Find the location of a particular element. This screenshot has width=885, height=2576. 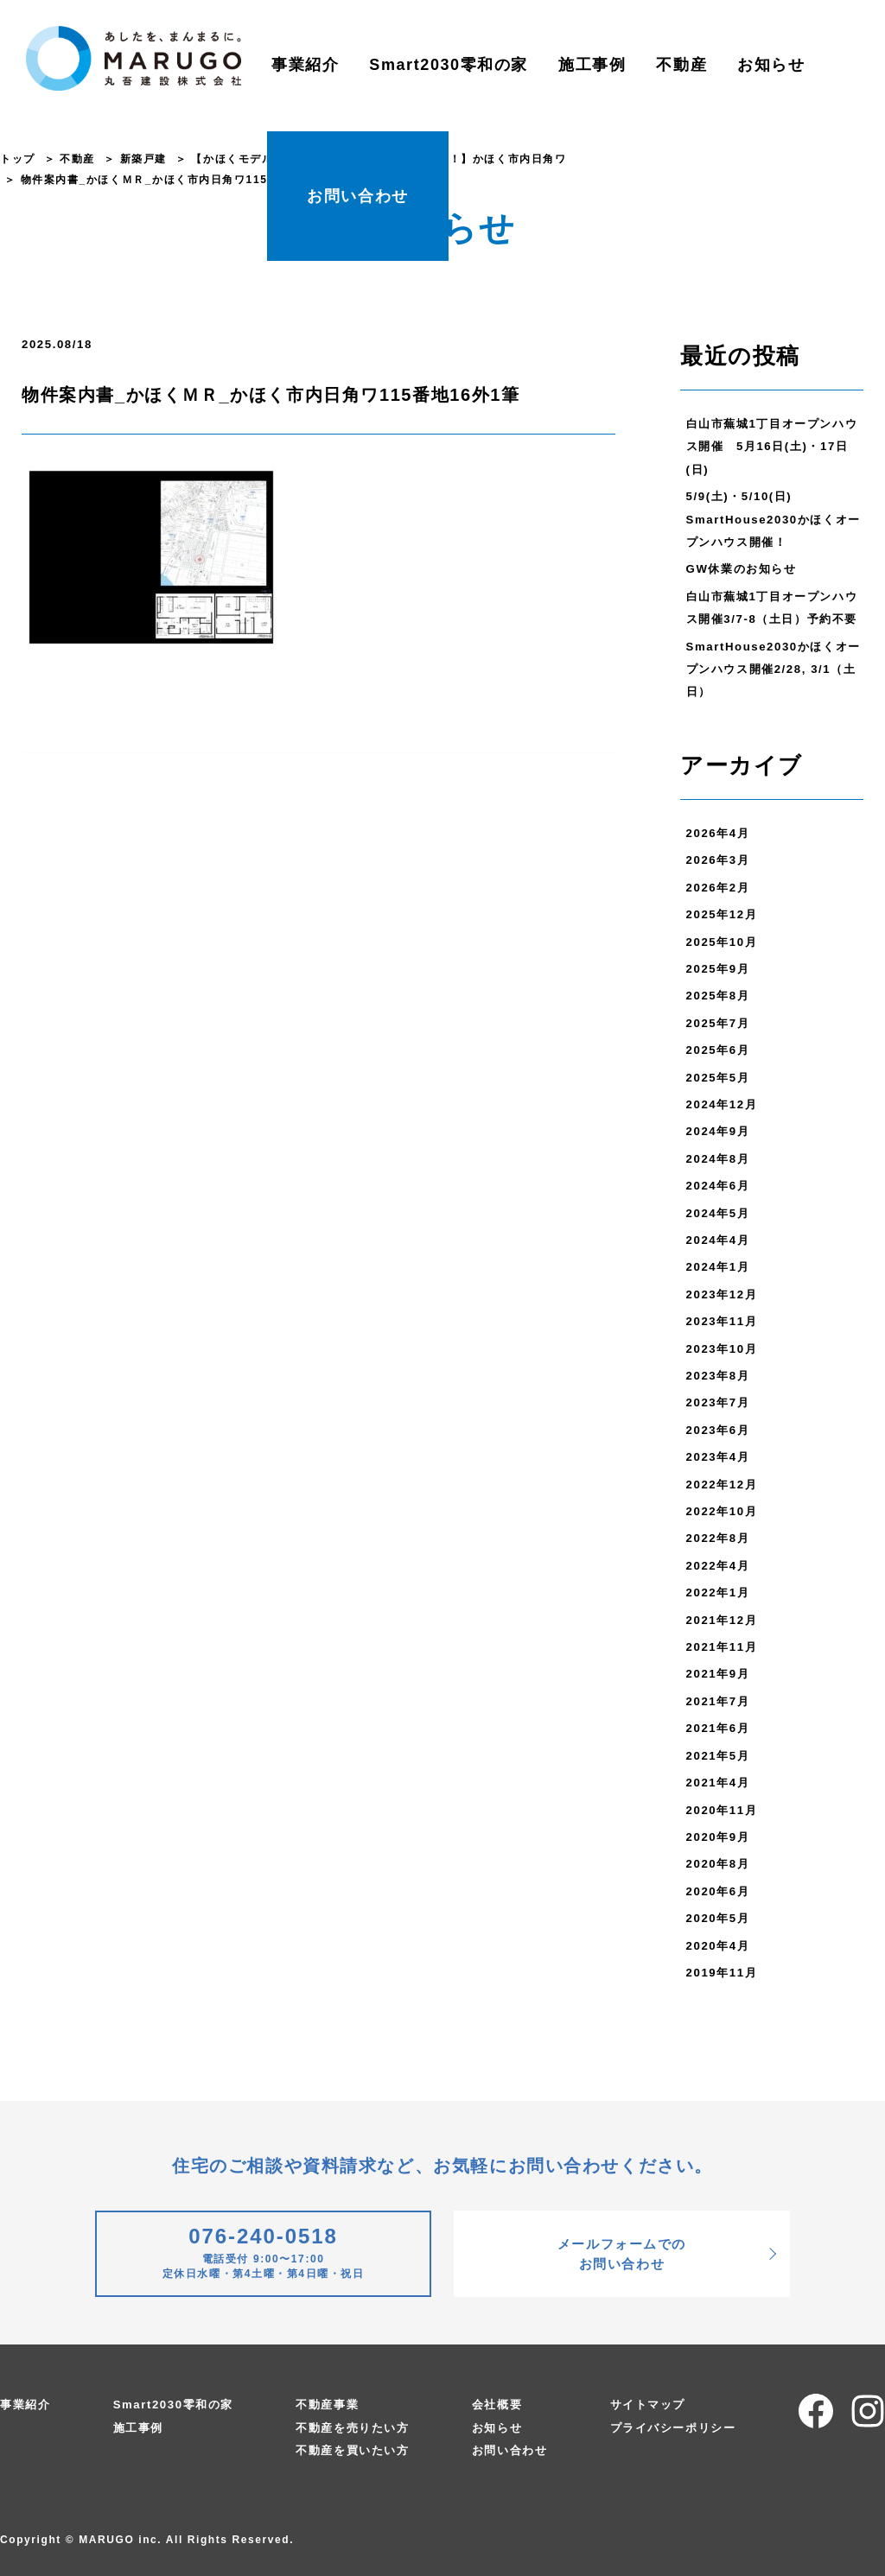

施工事例 is located at coordinates (592, 64).